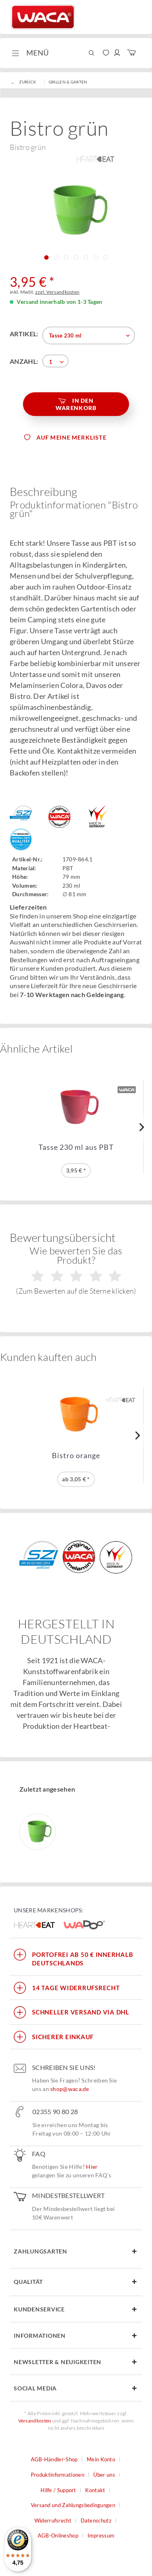  What do you see at coordinates (76, 1270) in the screenshot?
I see `Wie bewerten Sie das Produkt?` at bounding box center [76, 1270].